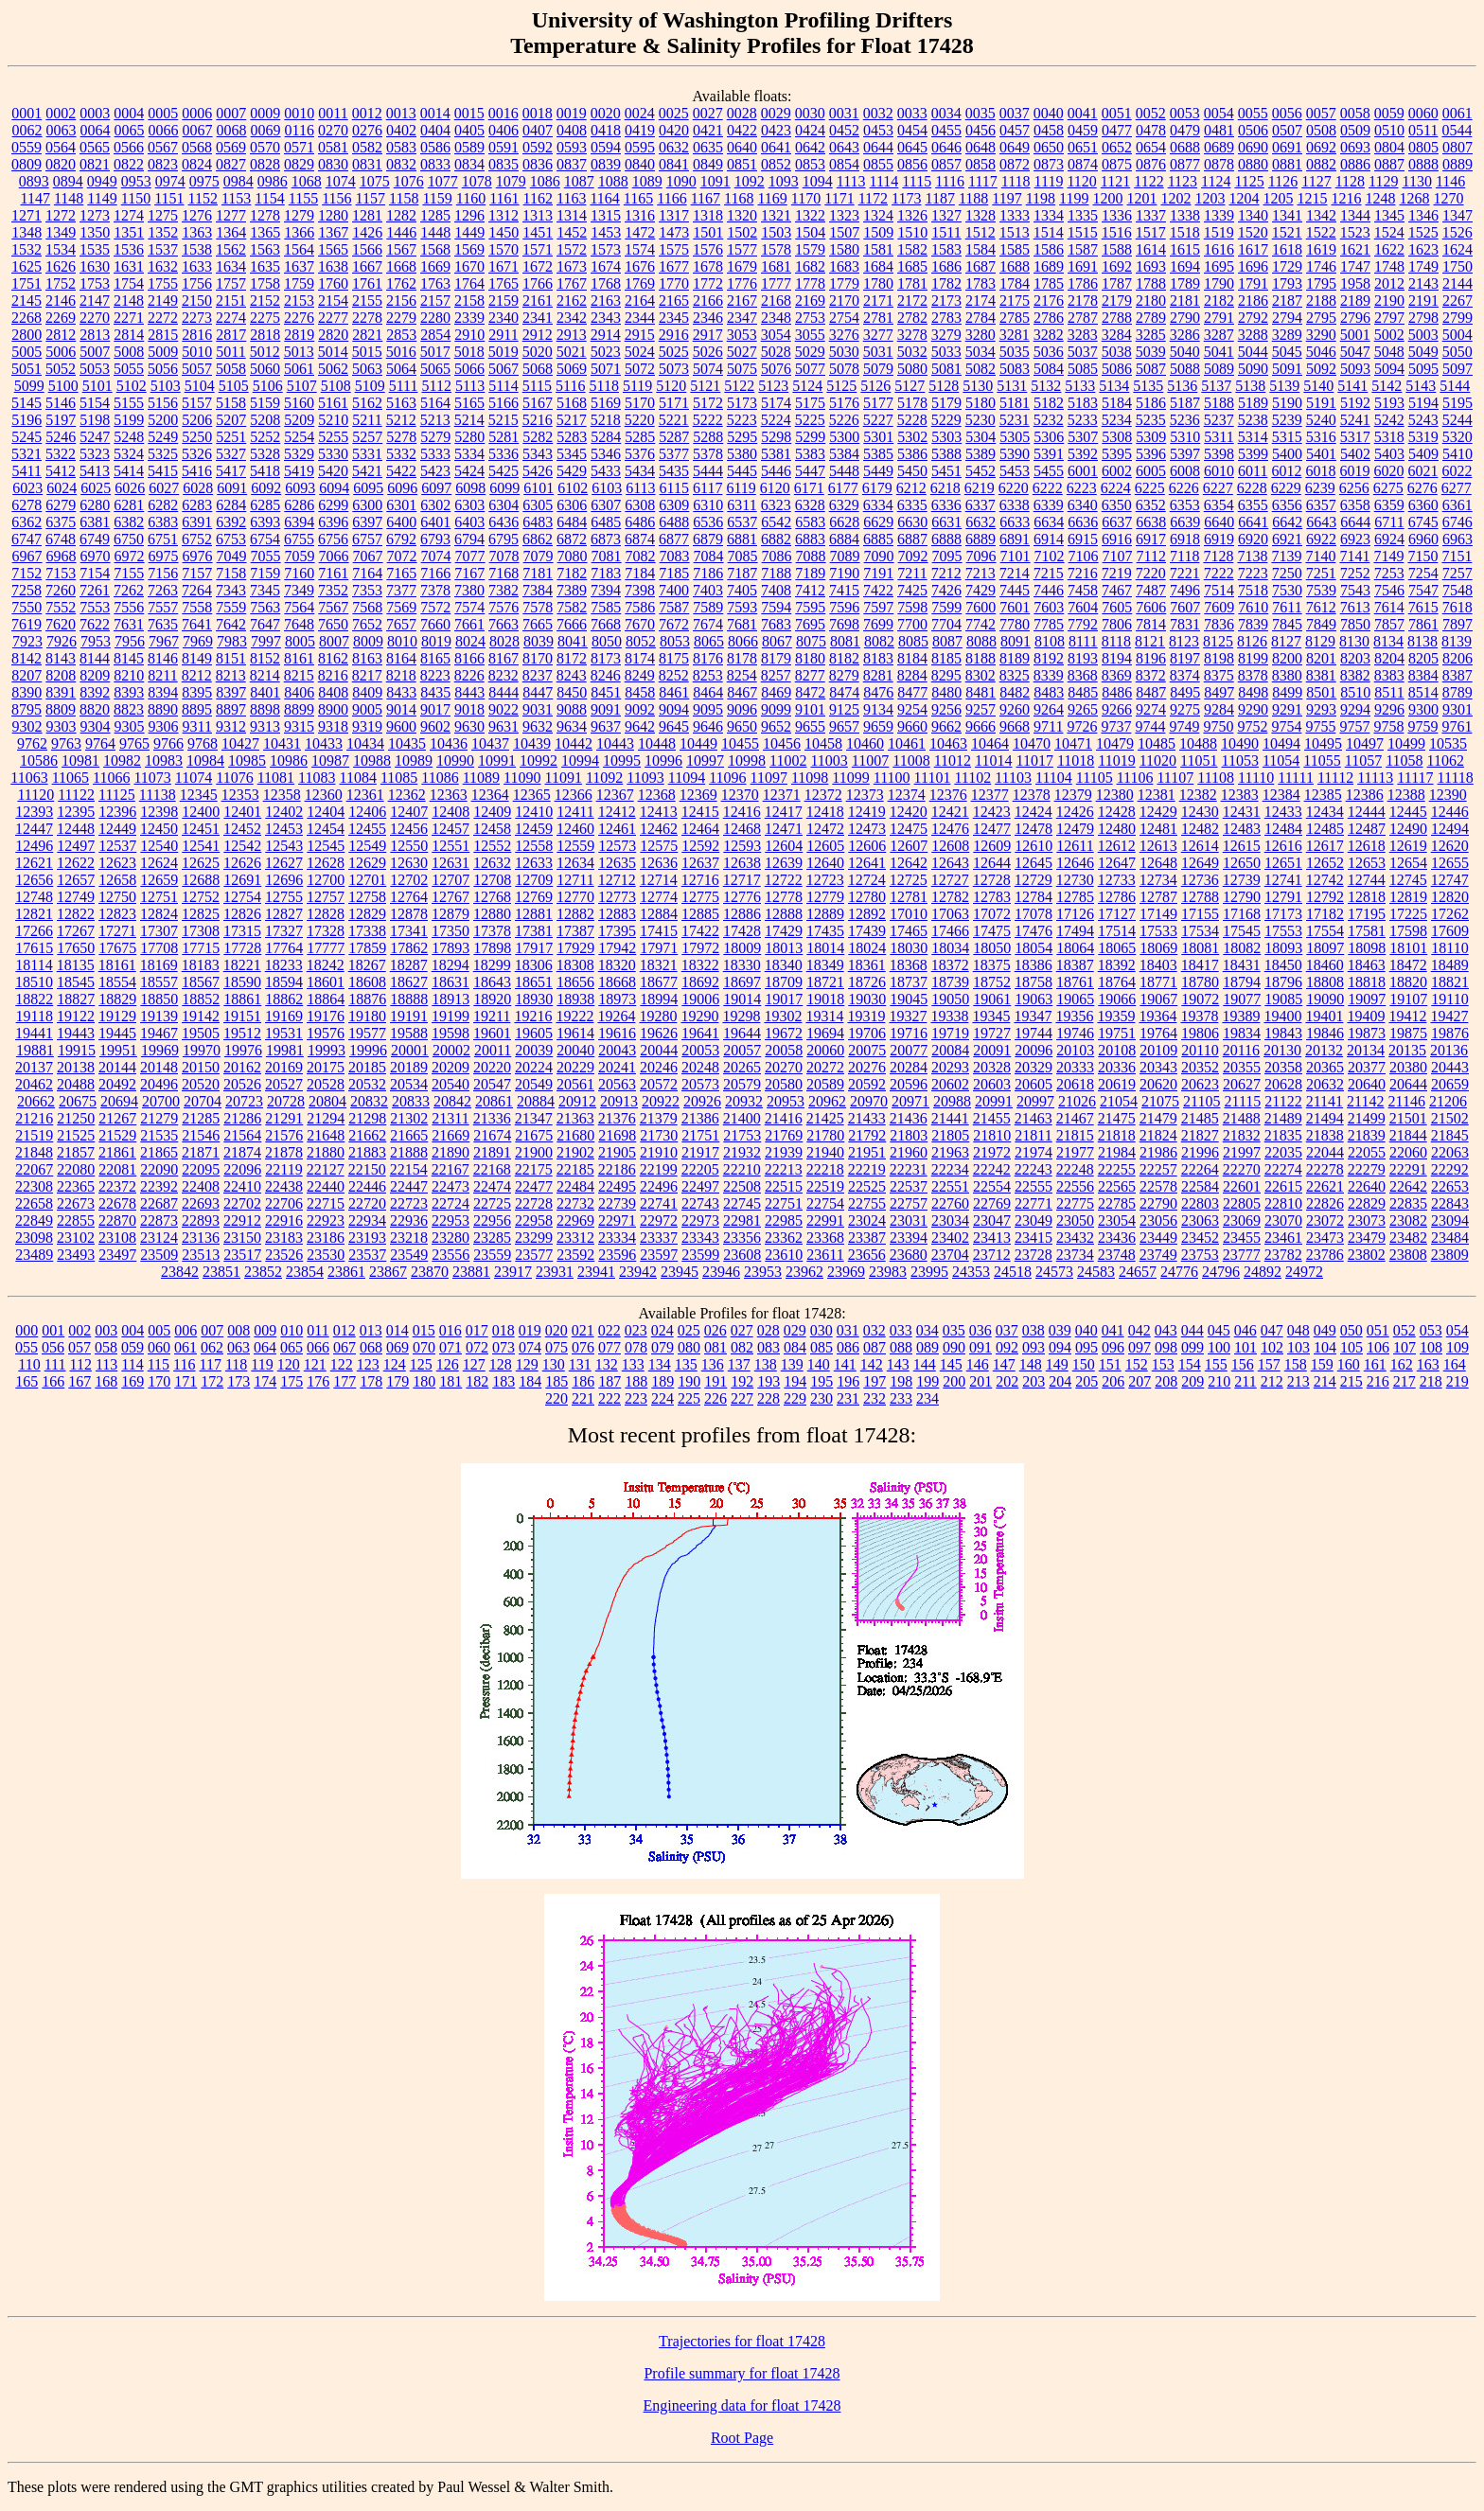 This screenshot has height=2511, width=1484. I want to click on 5420, so click(333, 471).